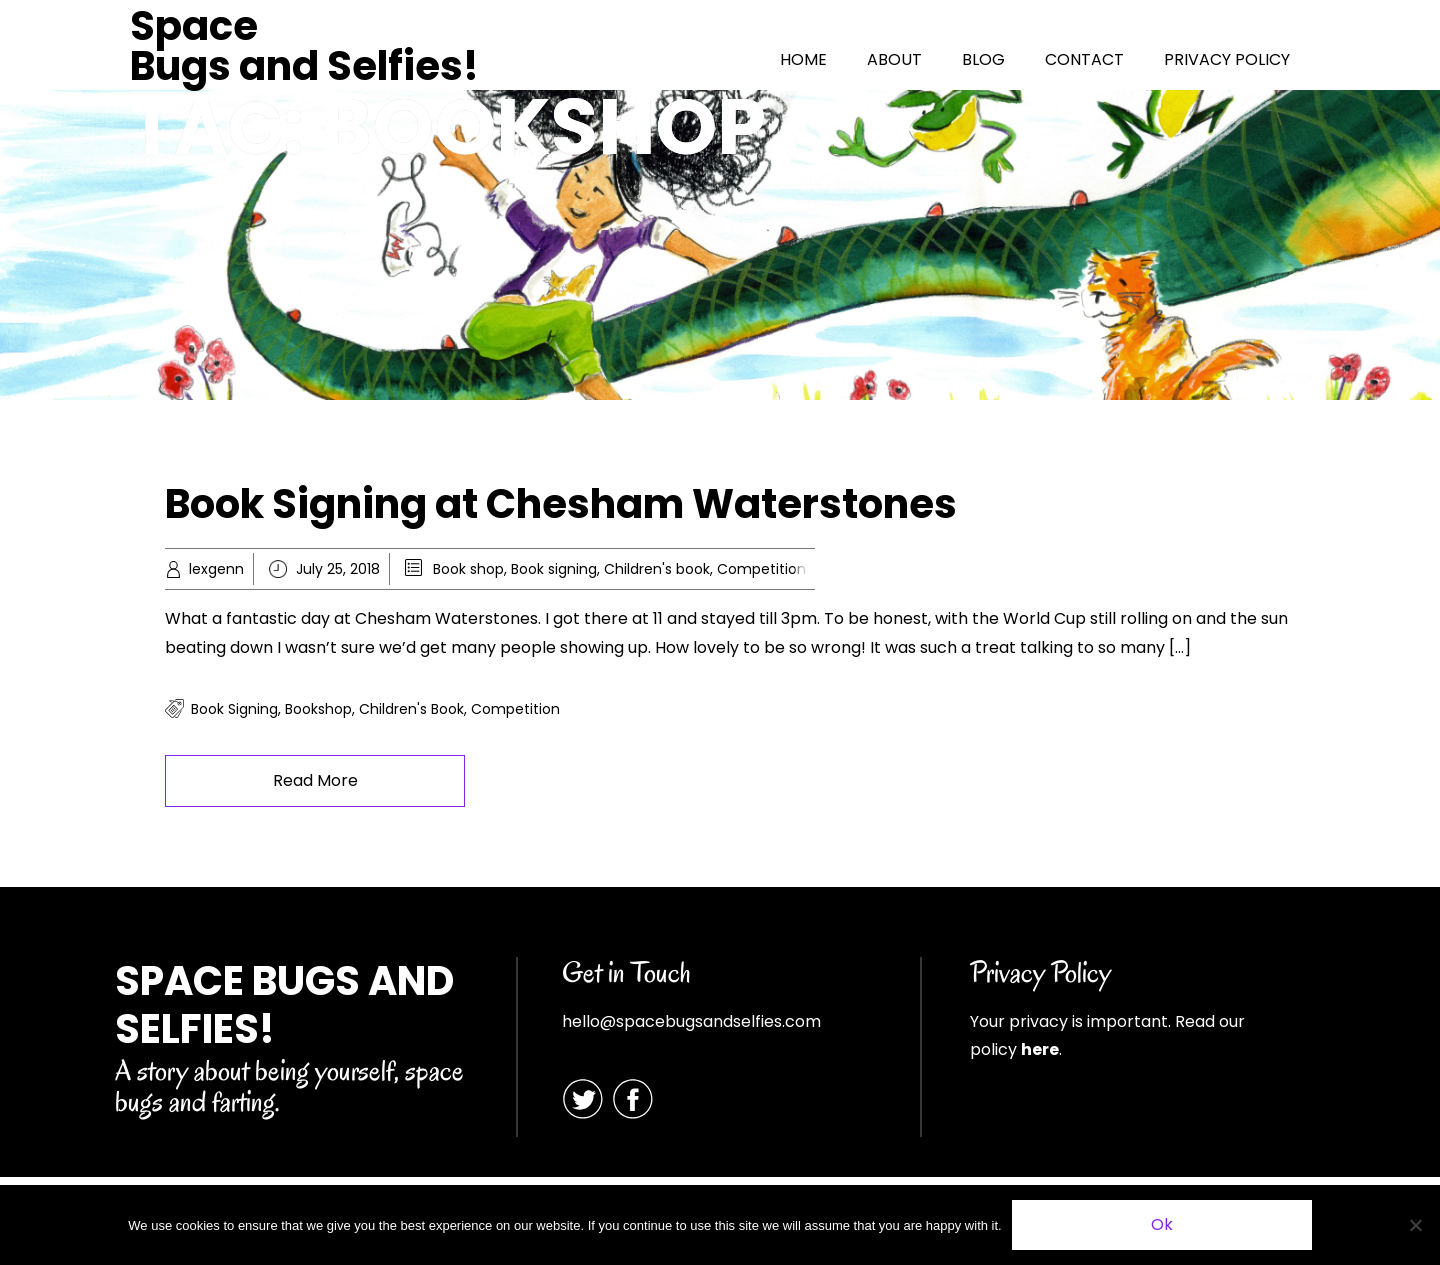  Describe the element at coordinates (315, 780) in the screenshot. I see `Read More` at that location.